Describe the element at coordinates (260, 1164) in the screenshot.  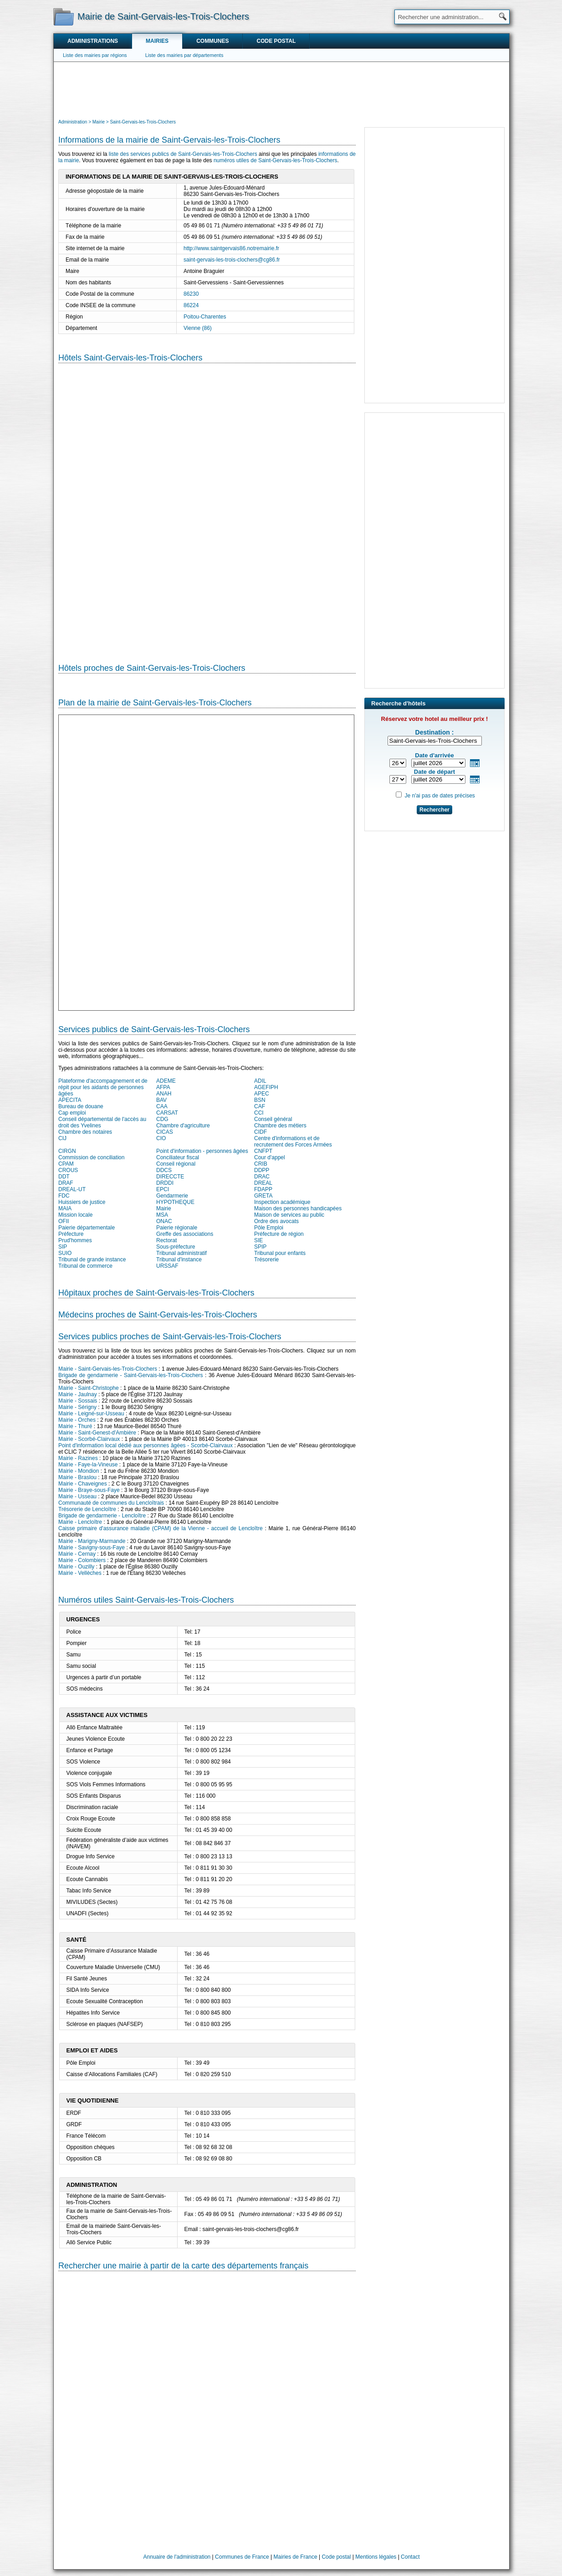
I see `CRIB` at that location.